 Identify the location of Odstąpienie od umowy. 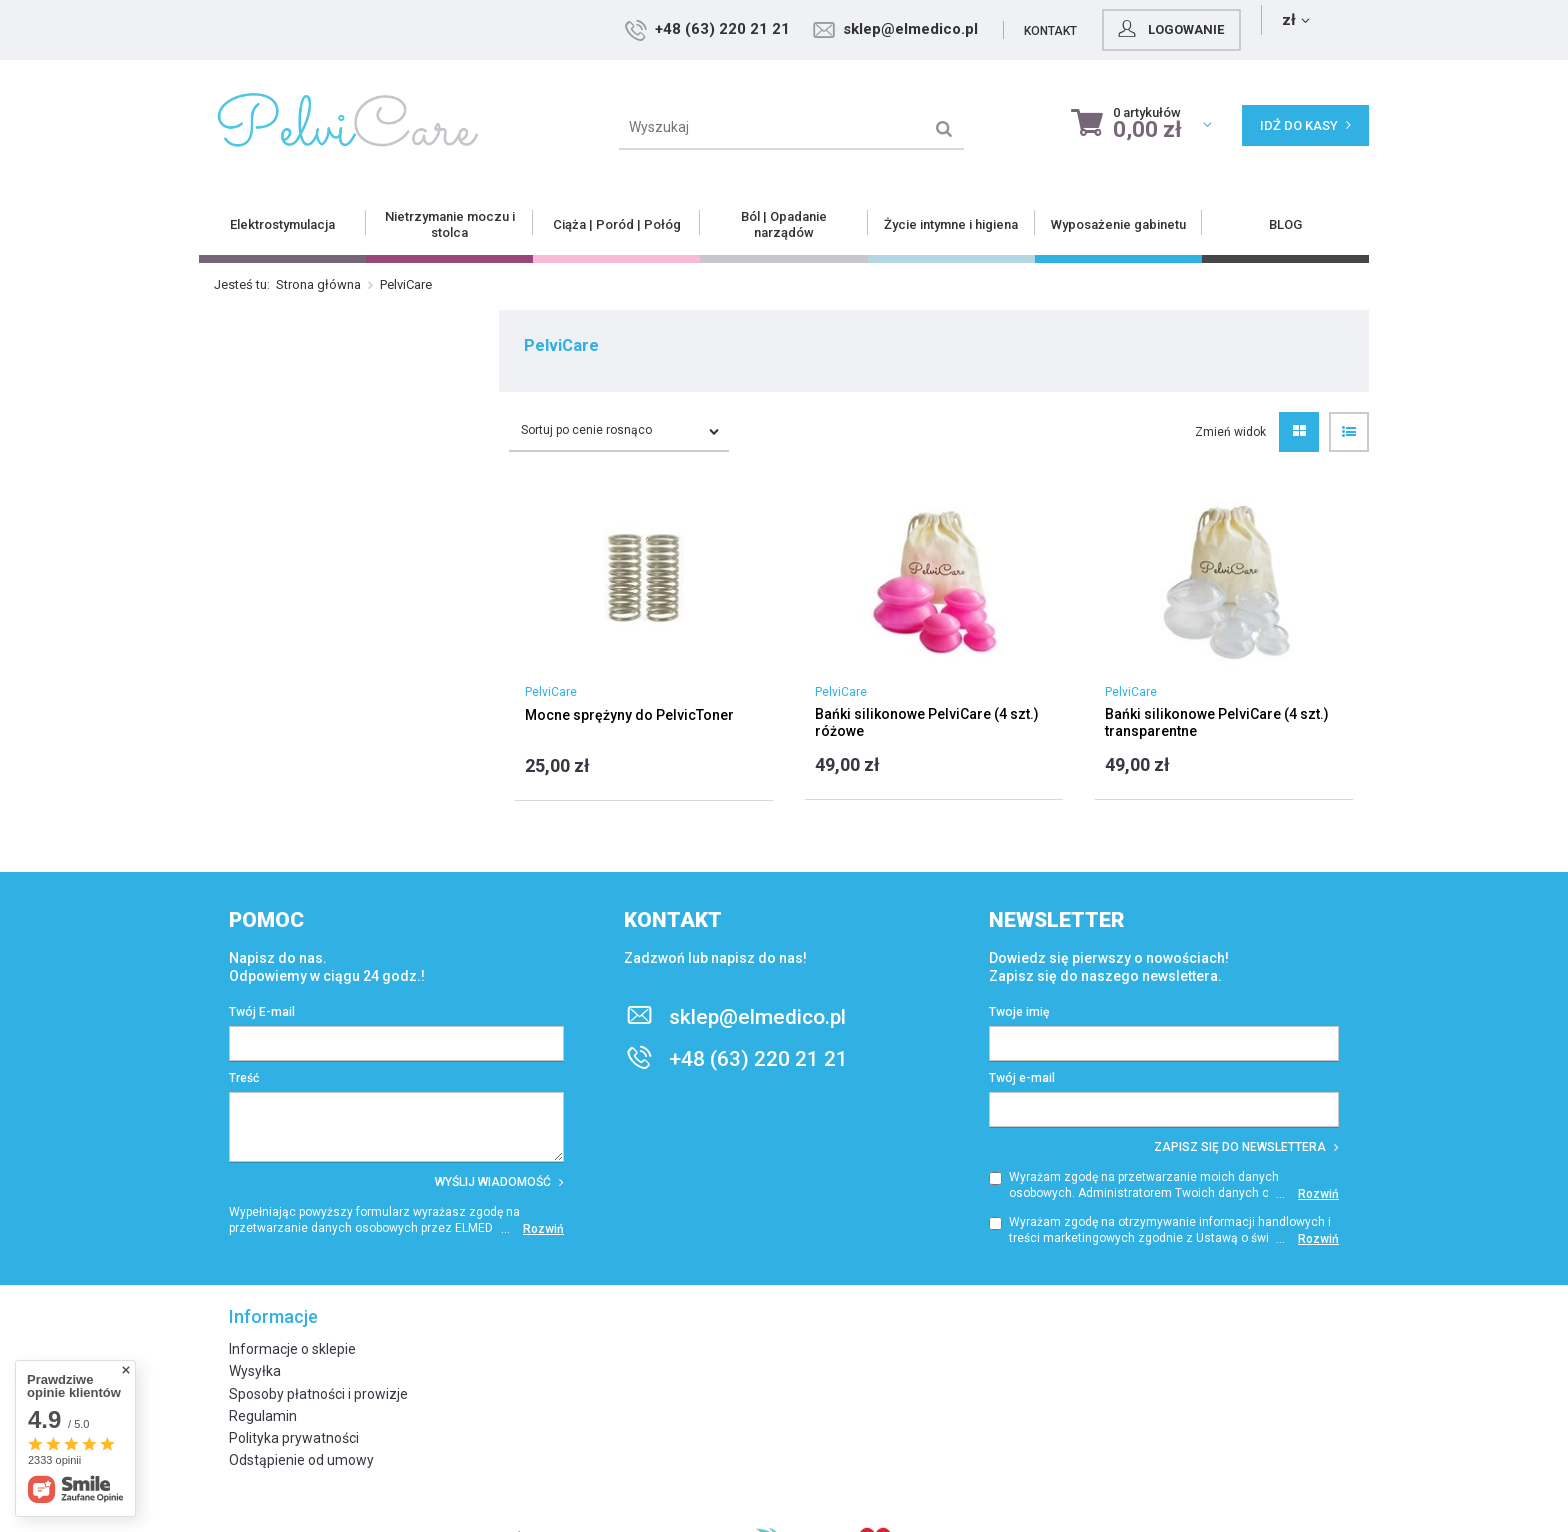
(301, 1460).